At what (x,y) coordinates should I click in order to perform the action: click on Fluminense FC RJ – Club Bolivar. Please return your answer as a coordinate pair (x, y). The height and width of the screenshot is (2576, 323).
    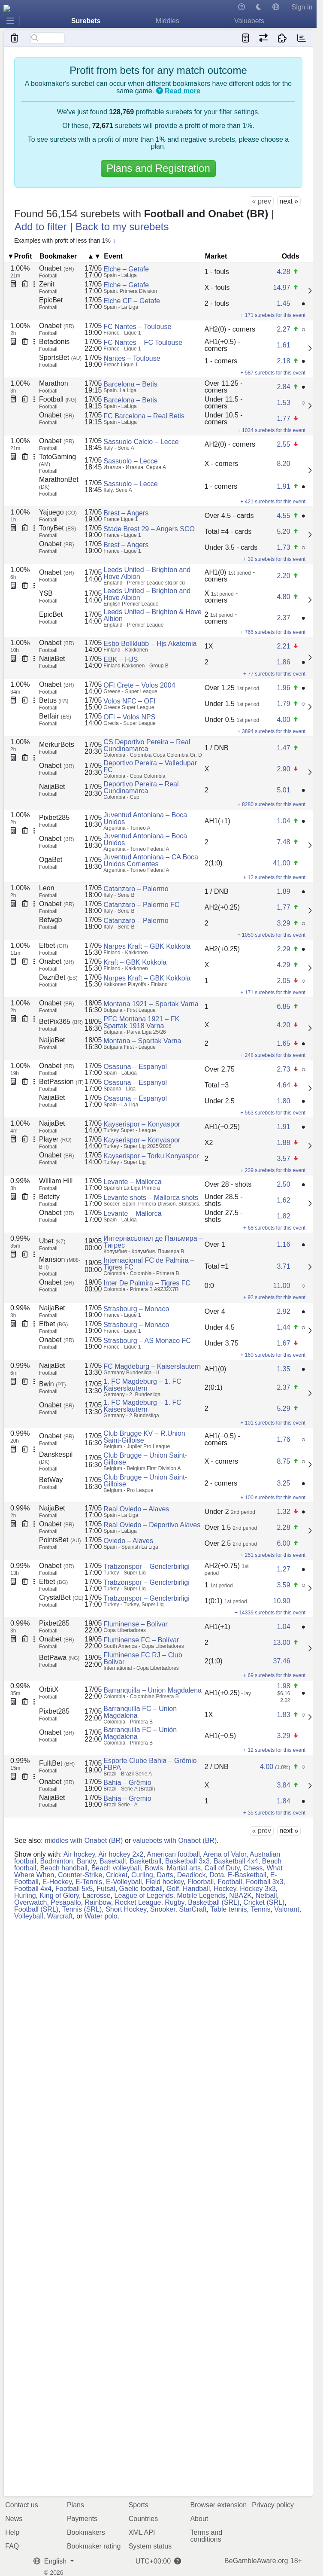
    Looking at the image, I should click on (142, 1658).